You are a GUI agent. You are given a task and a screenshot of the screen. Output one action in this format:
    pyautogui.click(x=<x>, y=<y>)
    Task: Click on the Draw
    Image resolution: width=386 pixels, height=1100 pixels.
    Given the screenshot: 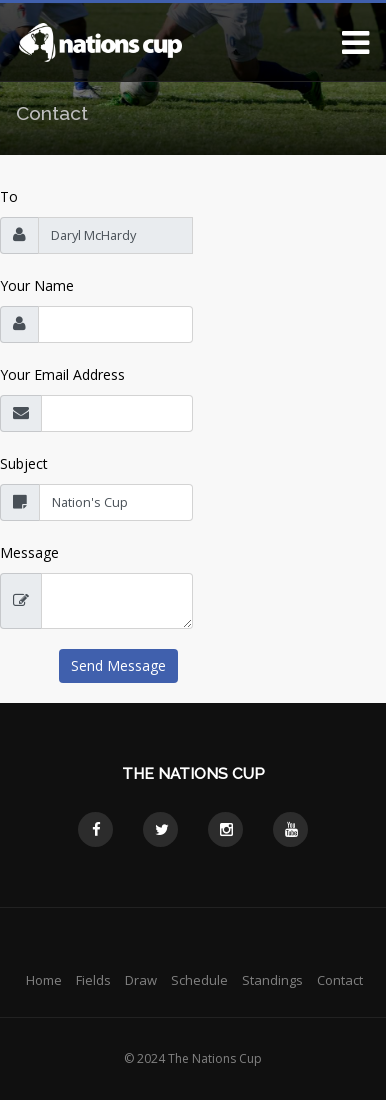 What is the action you would take?
    pyautogui.click(x=141, y=980)
    